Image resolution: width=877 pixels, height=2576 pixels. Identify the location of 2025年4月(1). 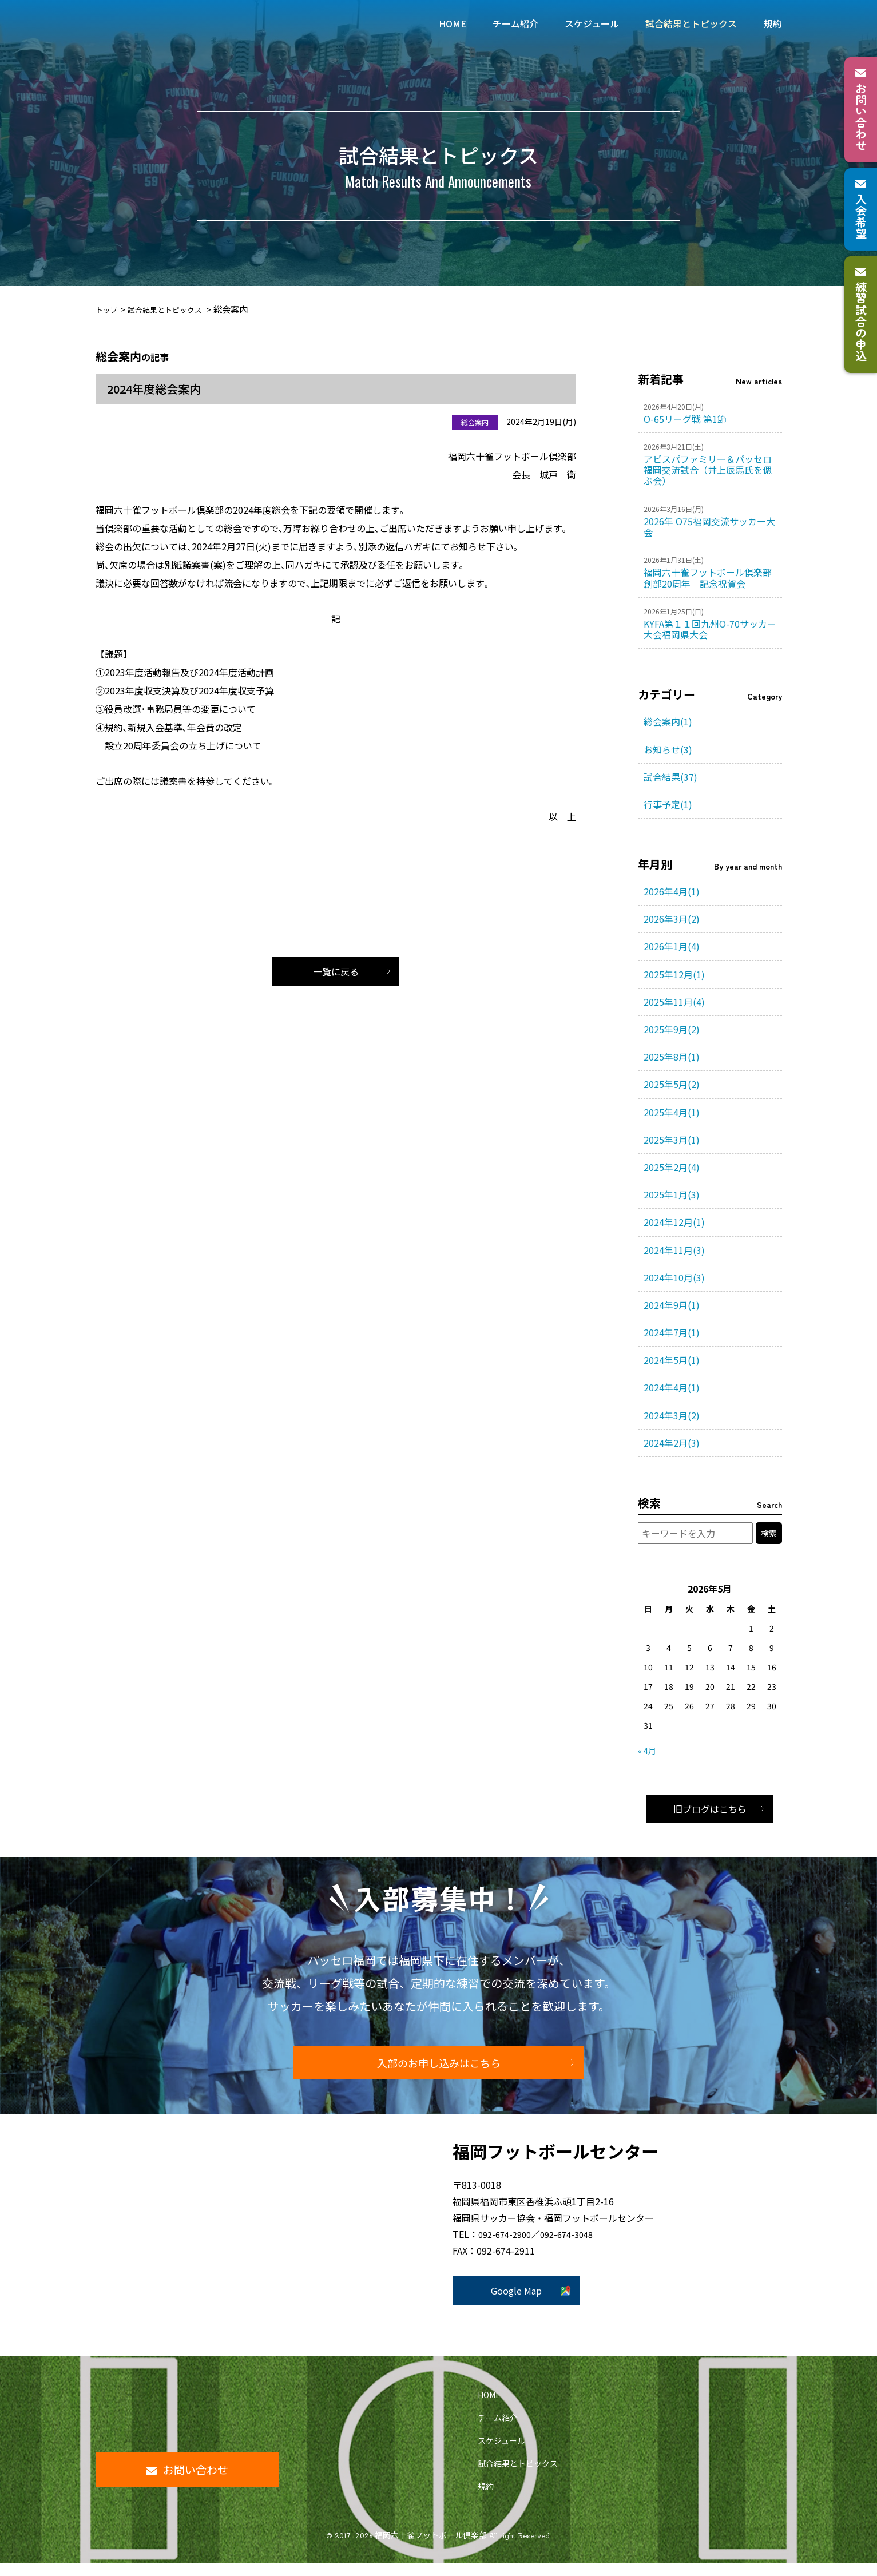
(672, 1112).